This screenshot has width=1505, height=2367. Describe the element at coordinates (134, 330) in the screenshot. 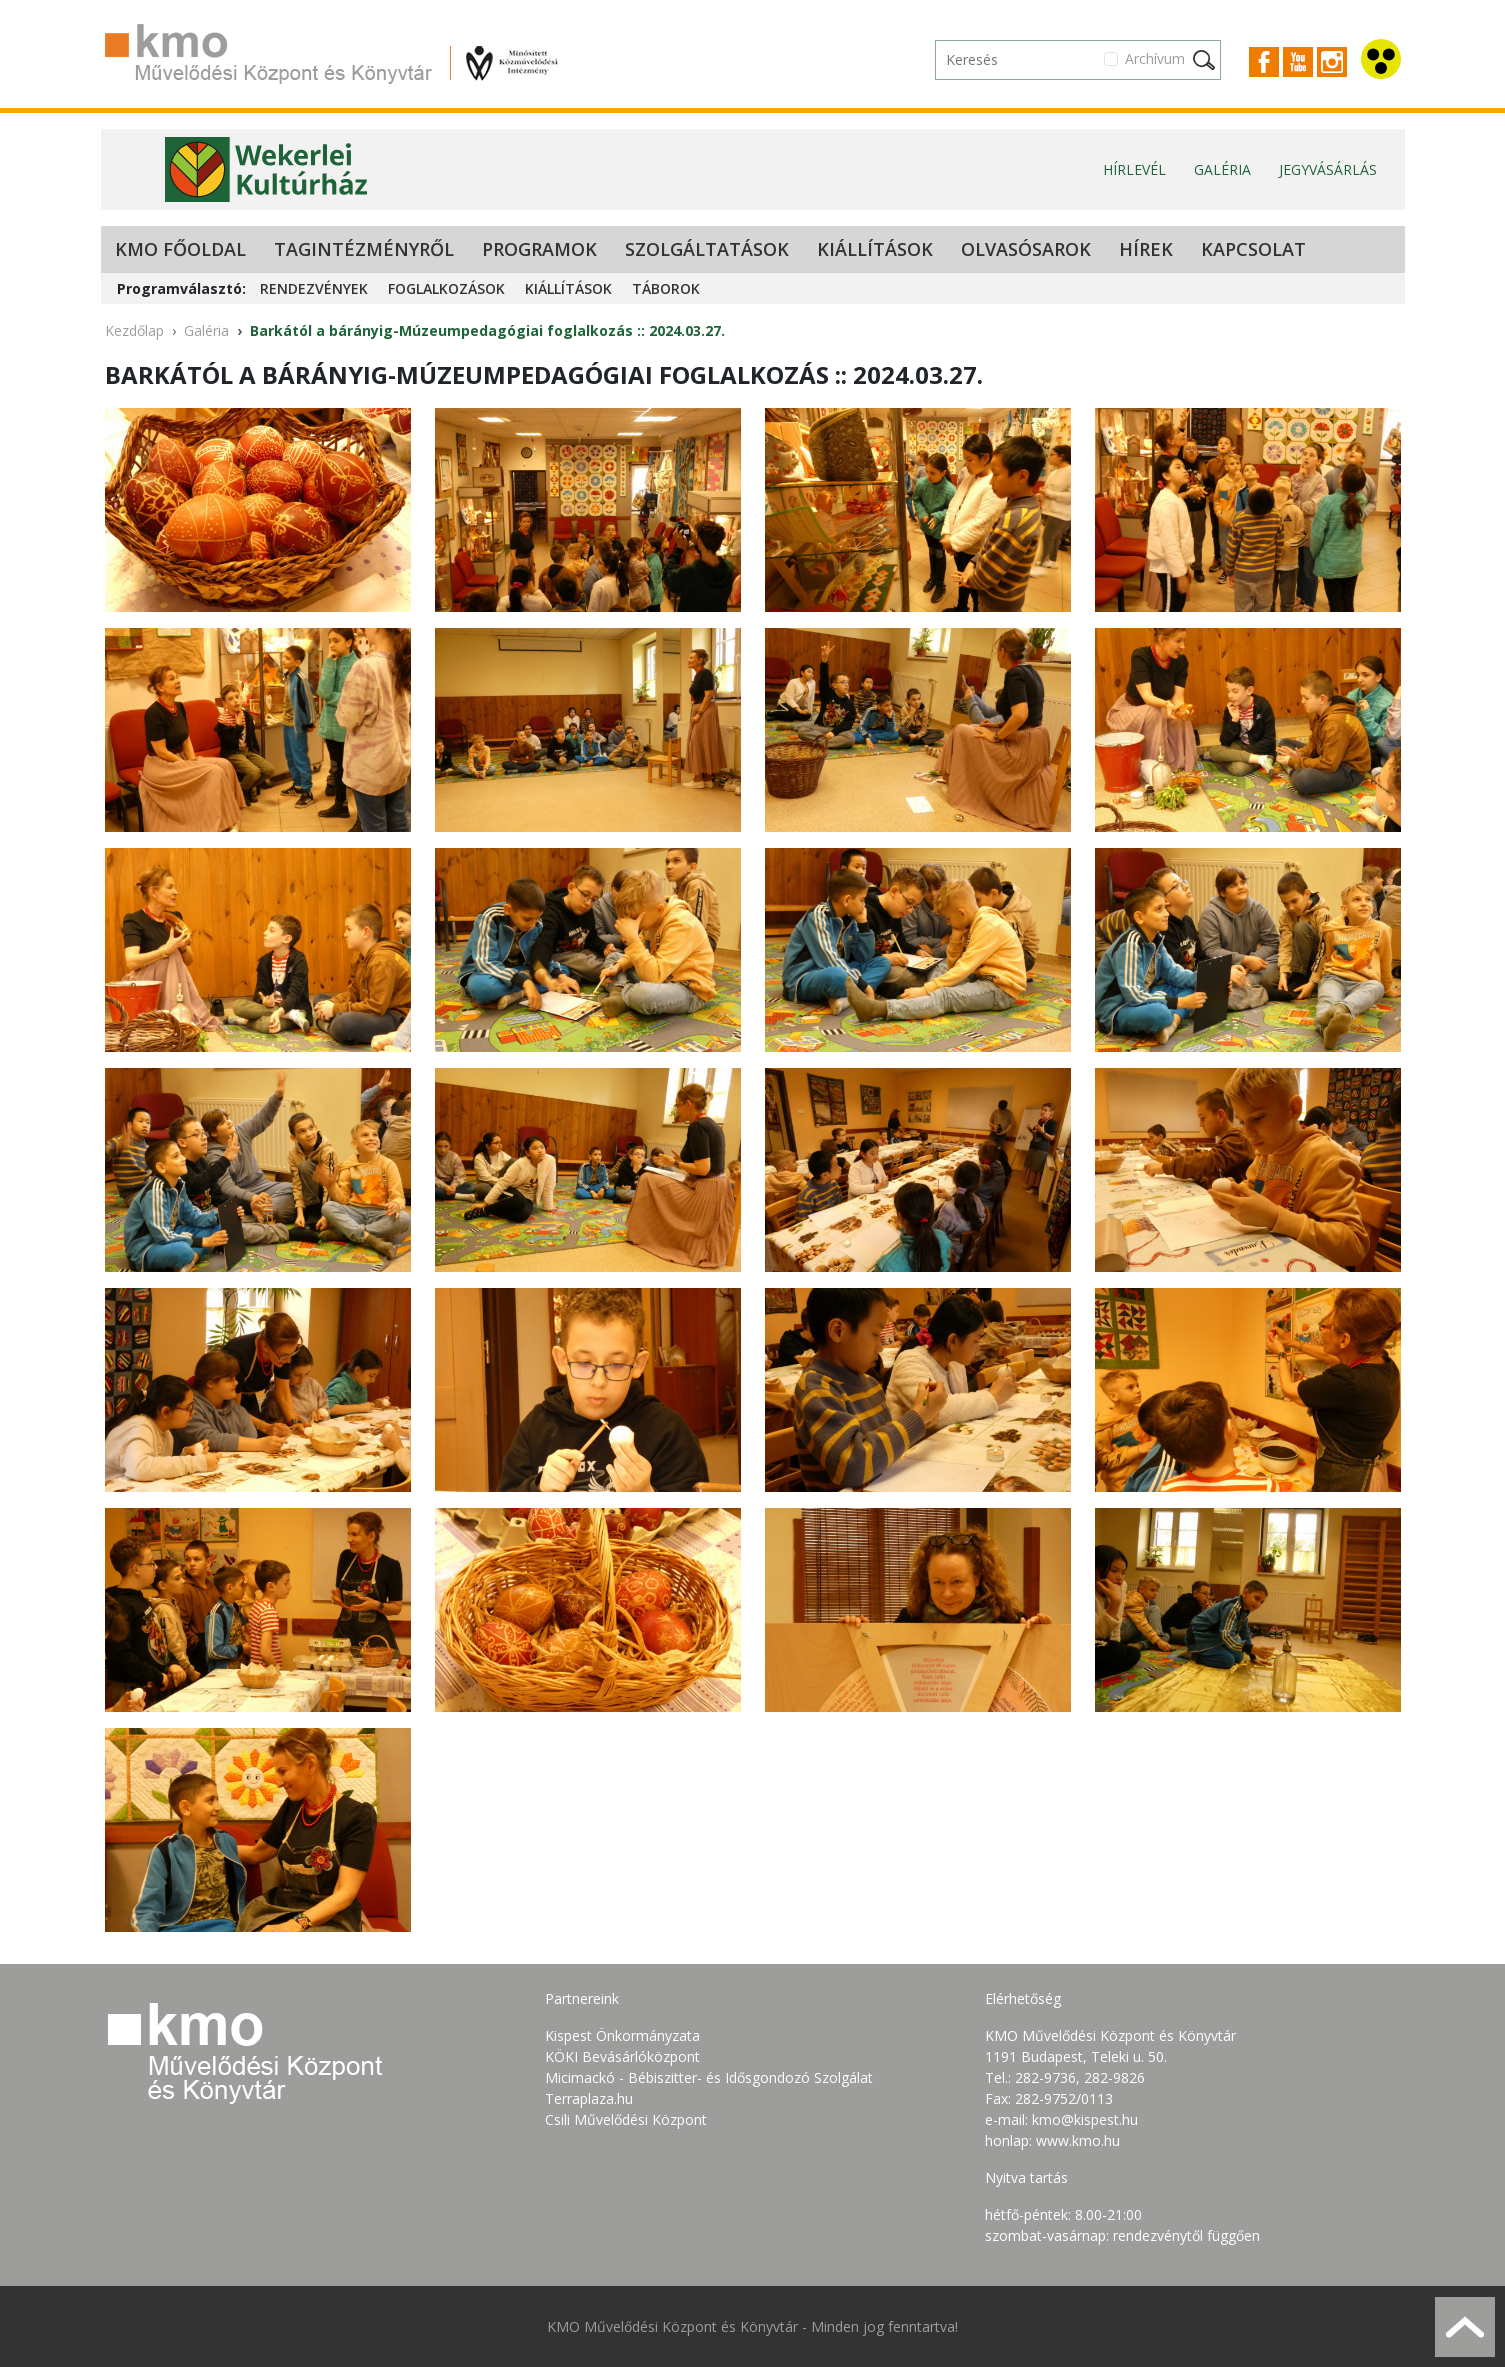

I see `Kezdőlap` at that location.